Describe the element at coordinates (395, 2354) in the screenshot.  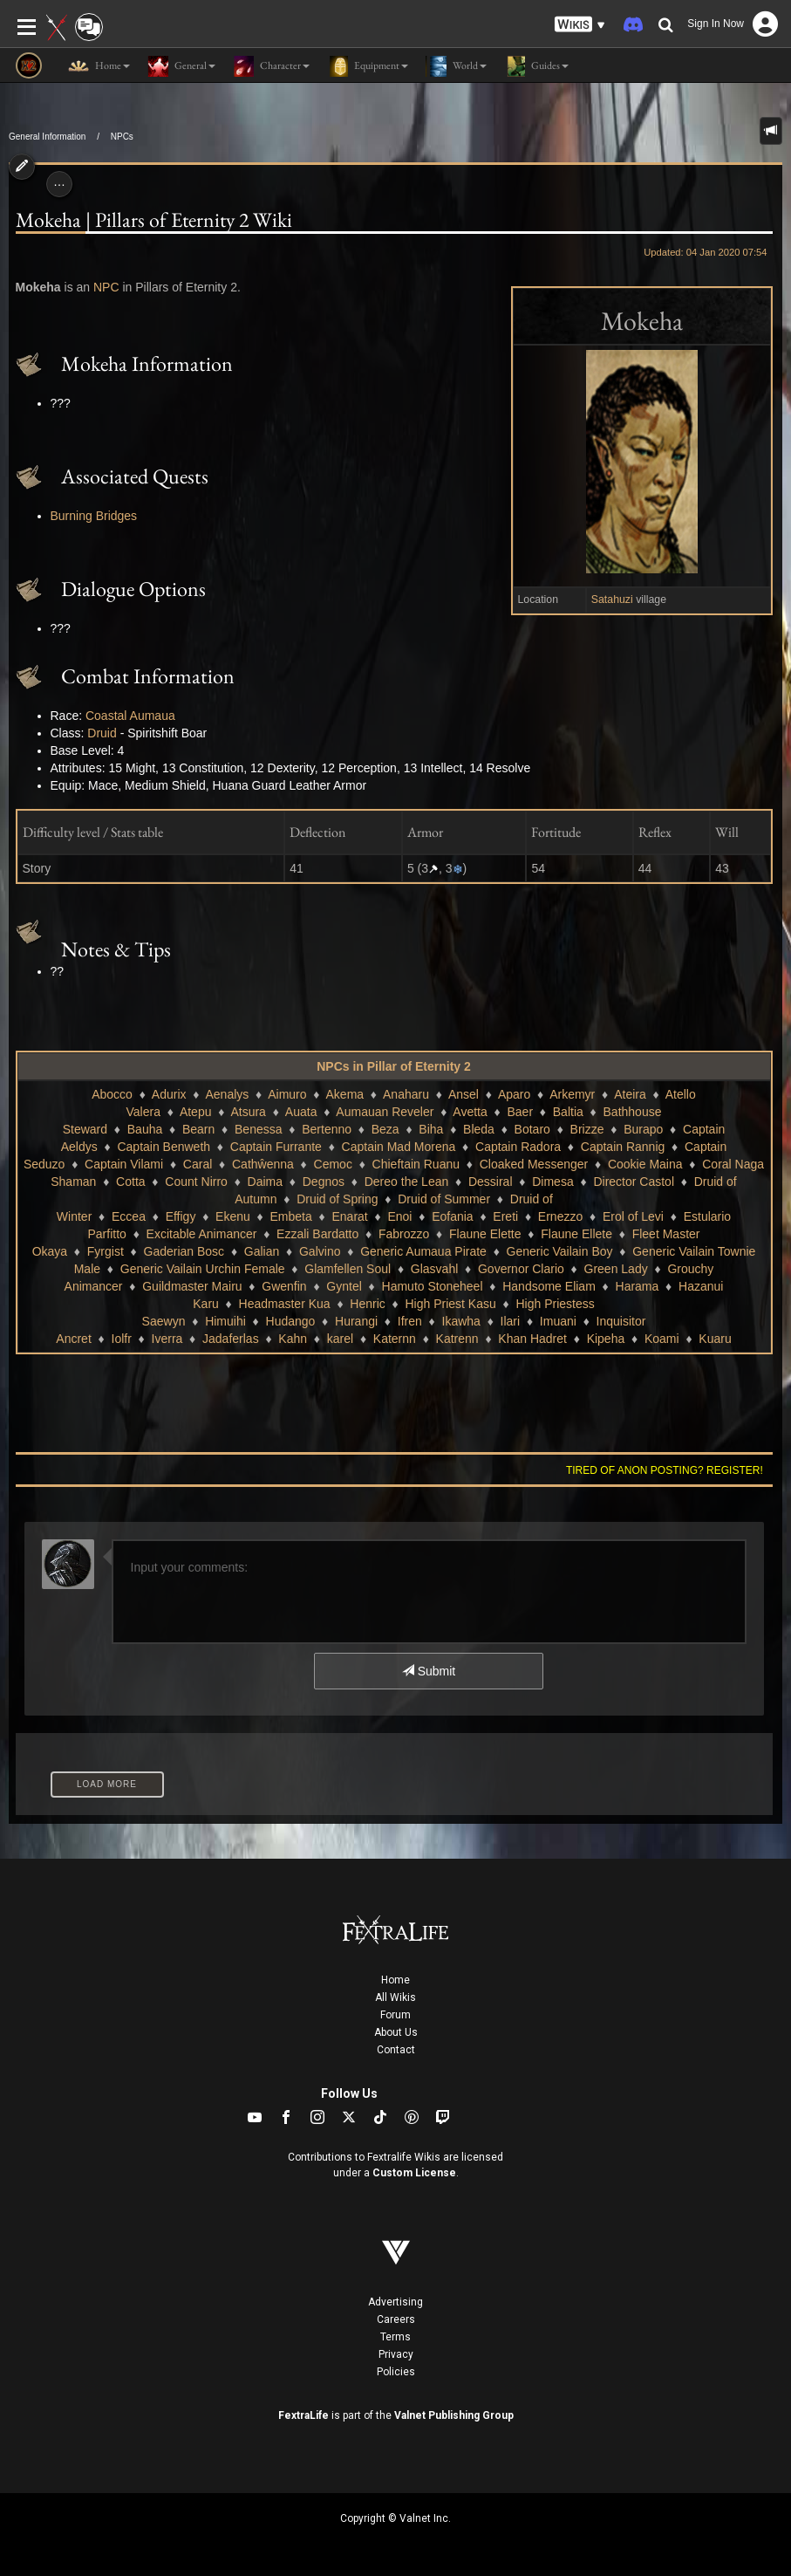
I see `Privacy` at that location.